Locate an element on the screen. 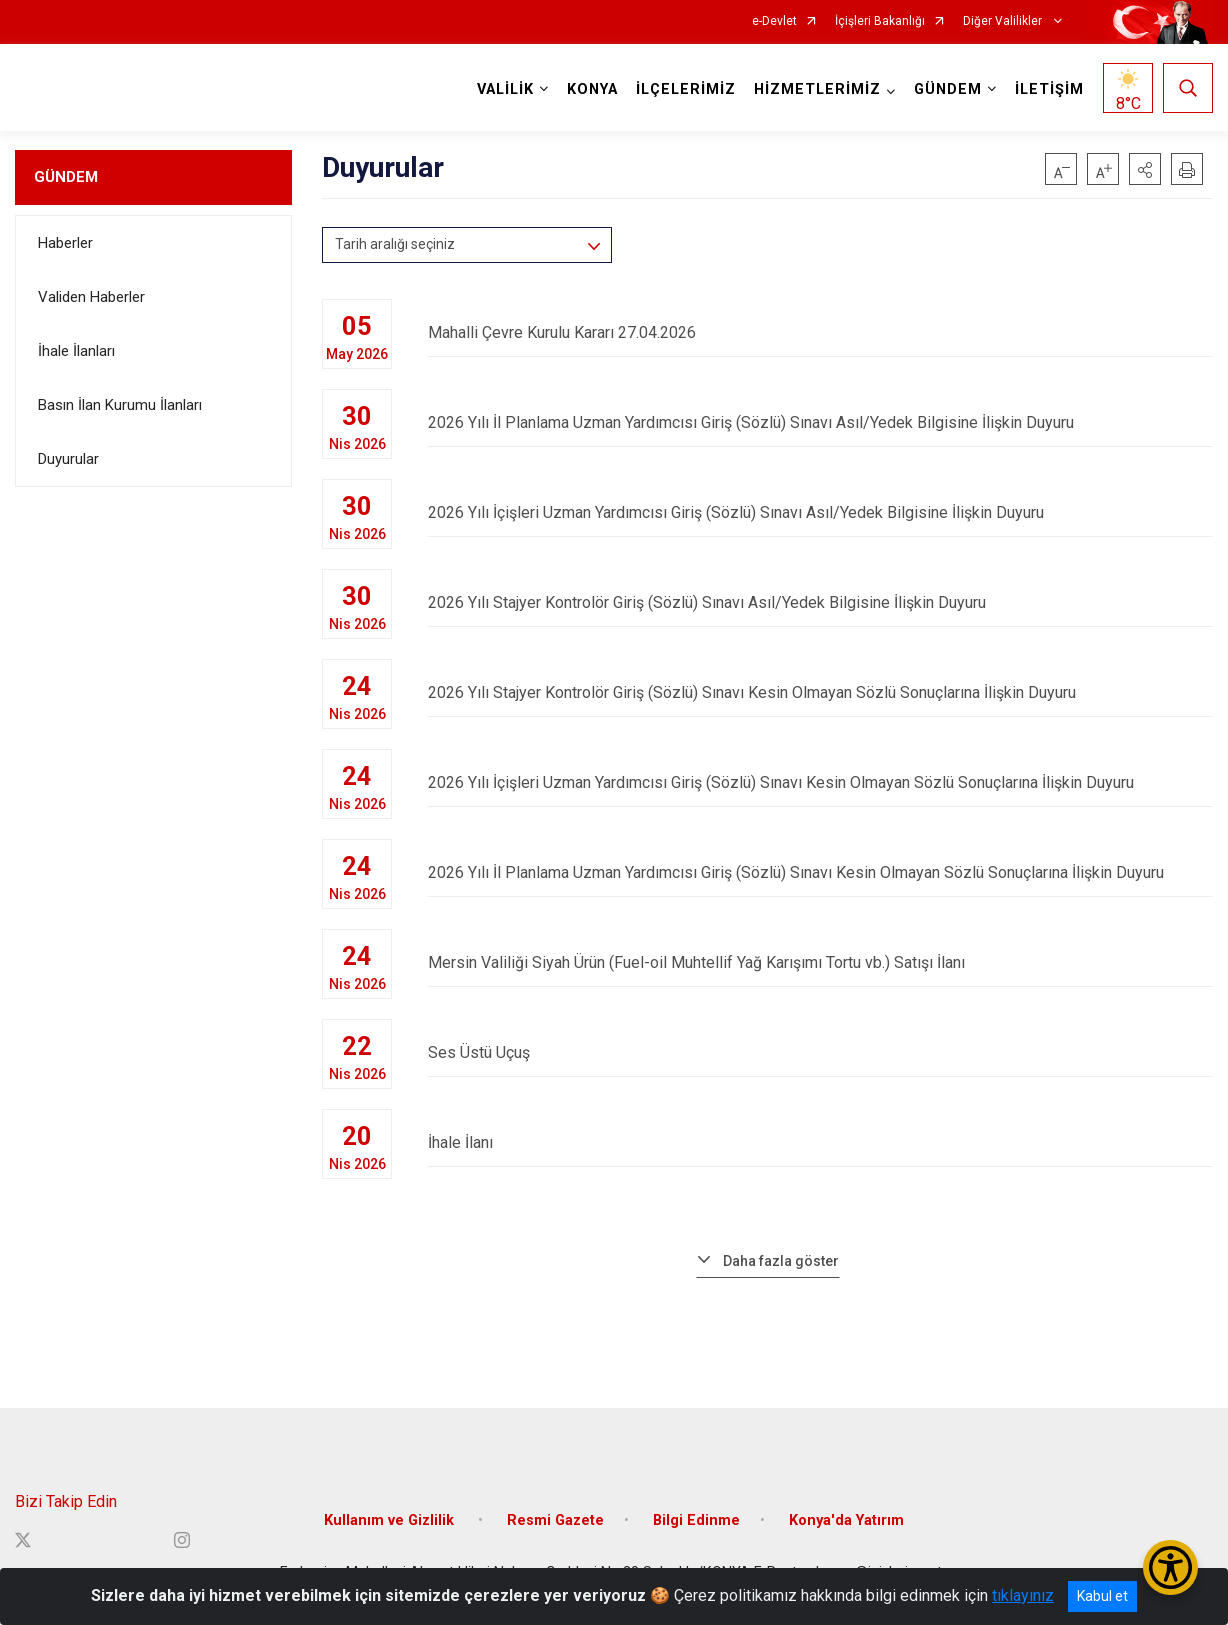 Image resolution: width=1228 pixels, height=1625 pixels. 2026 Yılı İl Planlama Uzman Yardımcısı Giriş (Sözlü) Sınavı Kesin Olmayan Sözlü Sonuçlarına İlişkin Duyuru is located at coordinates (820, 872).